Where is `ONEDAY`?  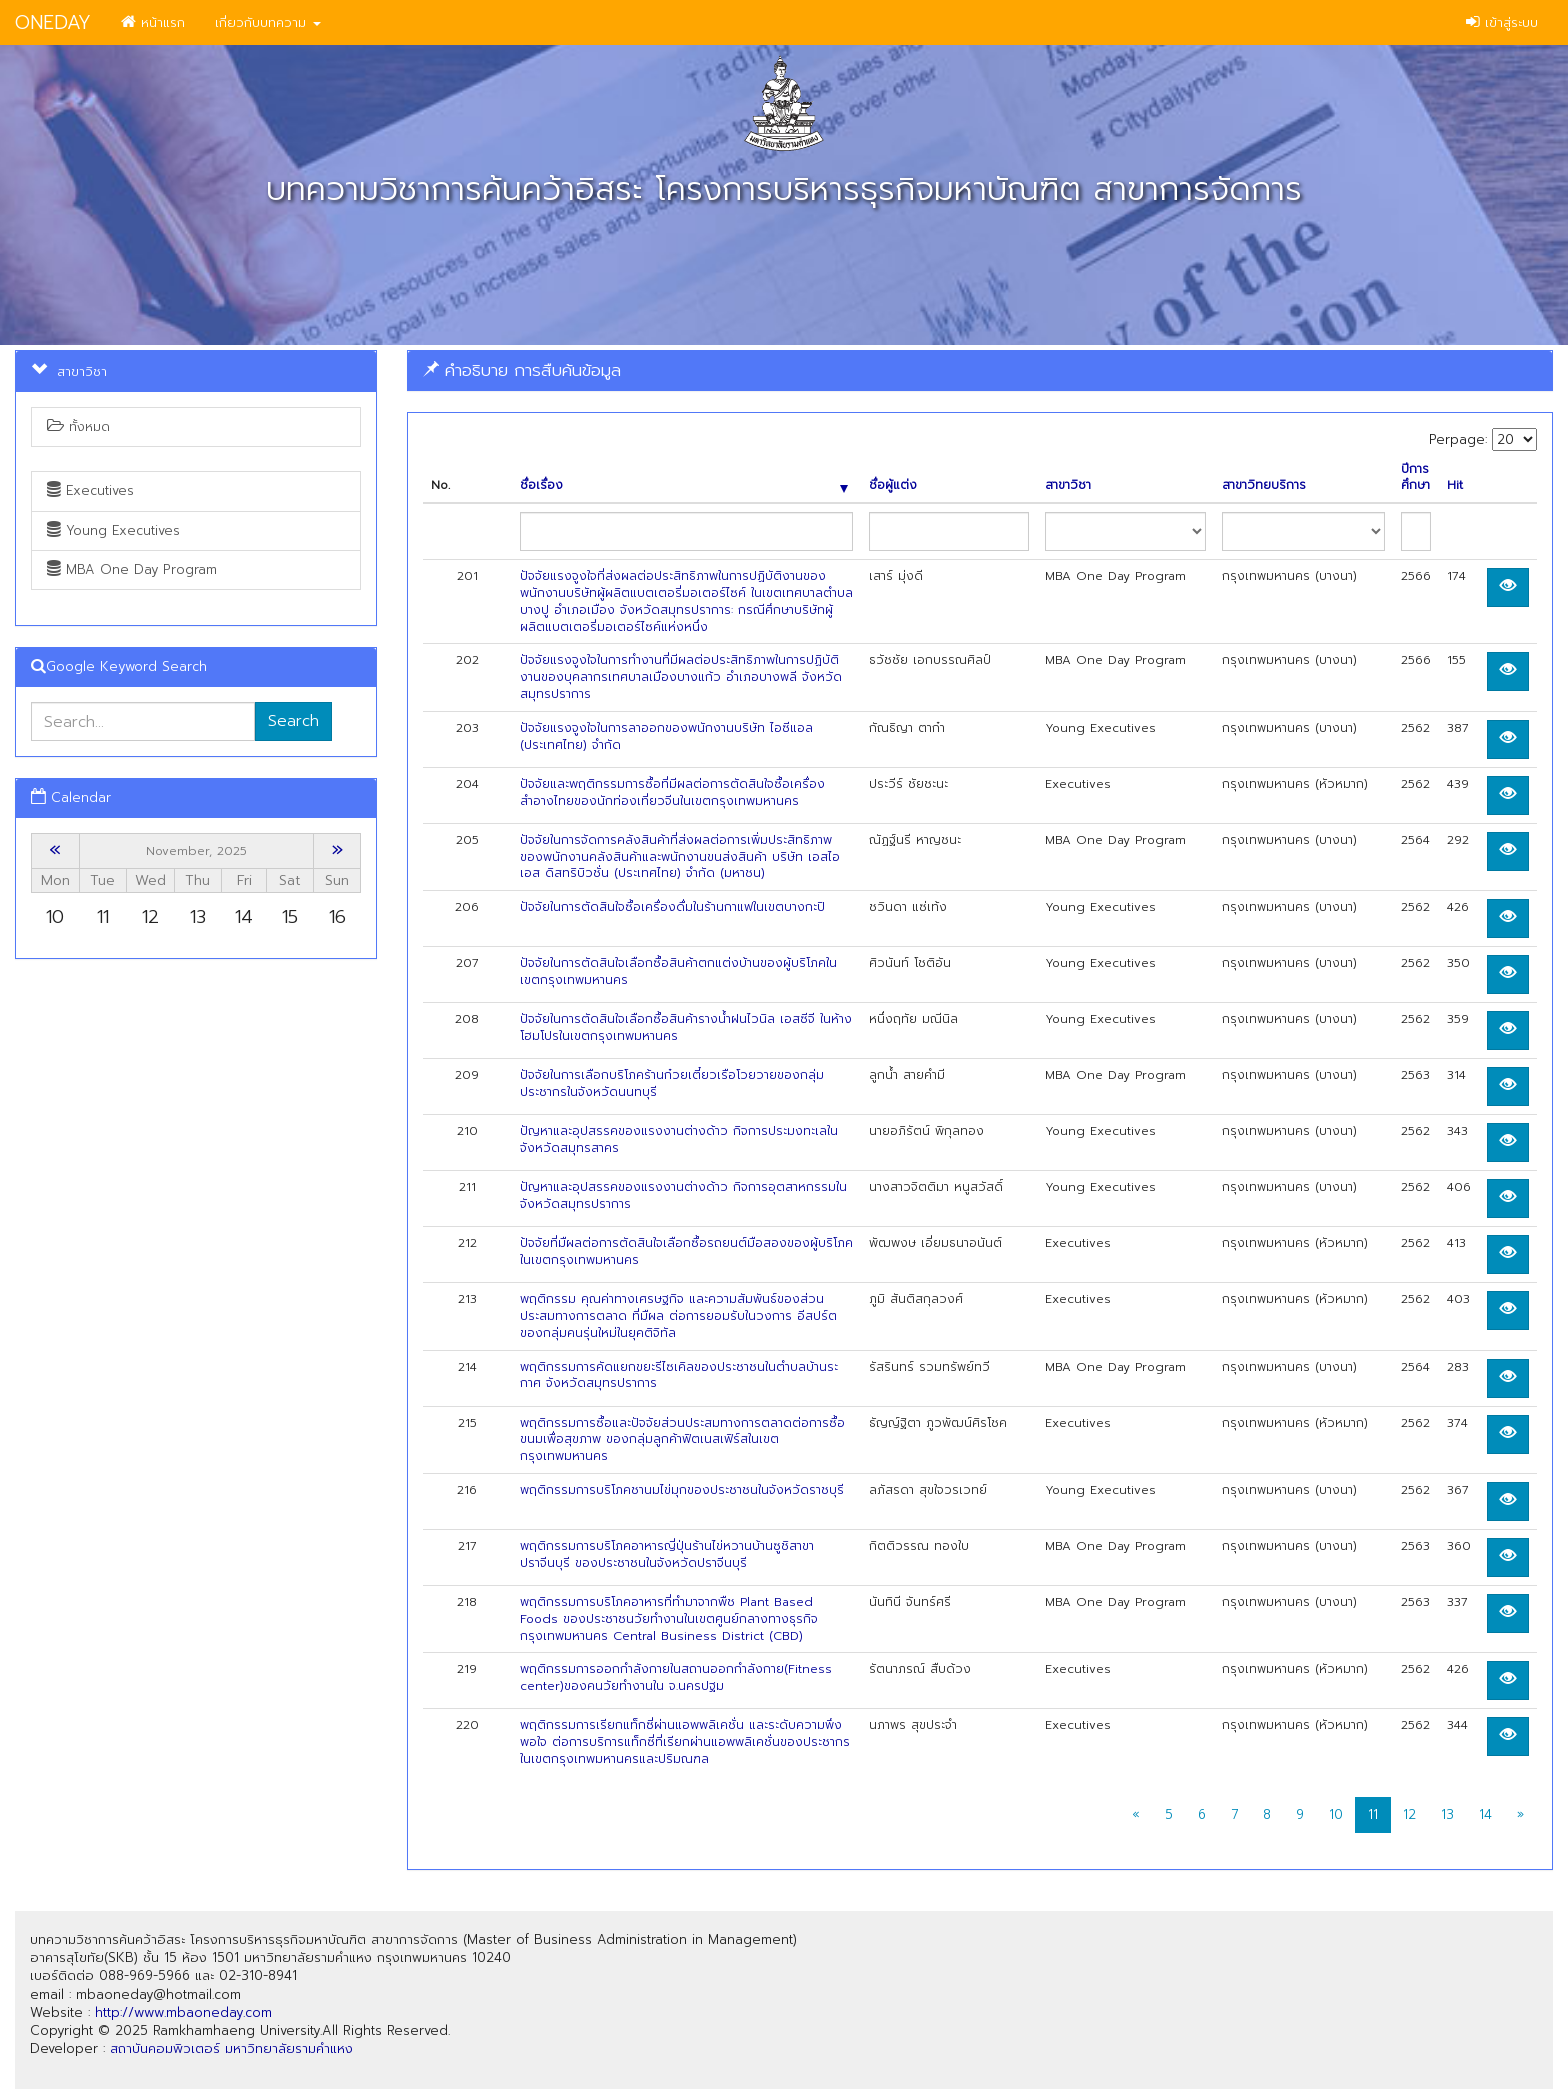
ONEDAY is located at coordinates (53, 22).